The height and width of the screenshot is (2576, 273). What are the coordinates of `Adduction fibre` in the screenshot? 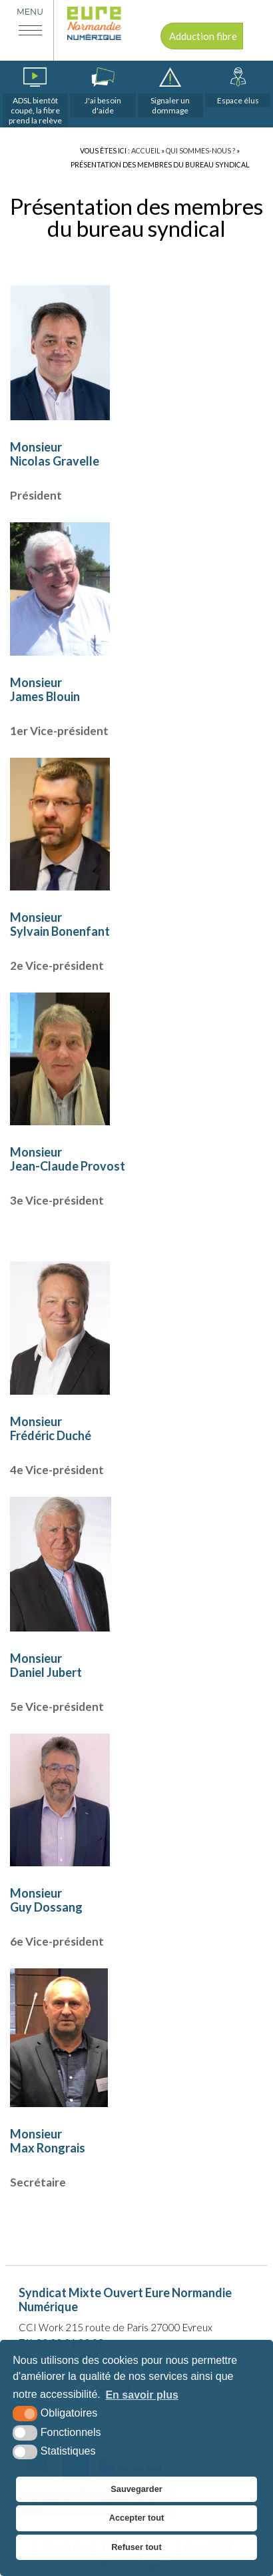 It's located at (203, 36).